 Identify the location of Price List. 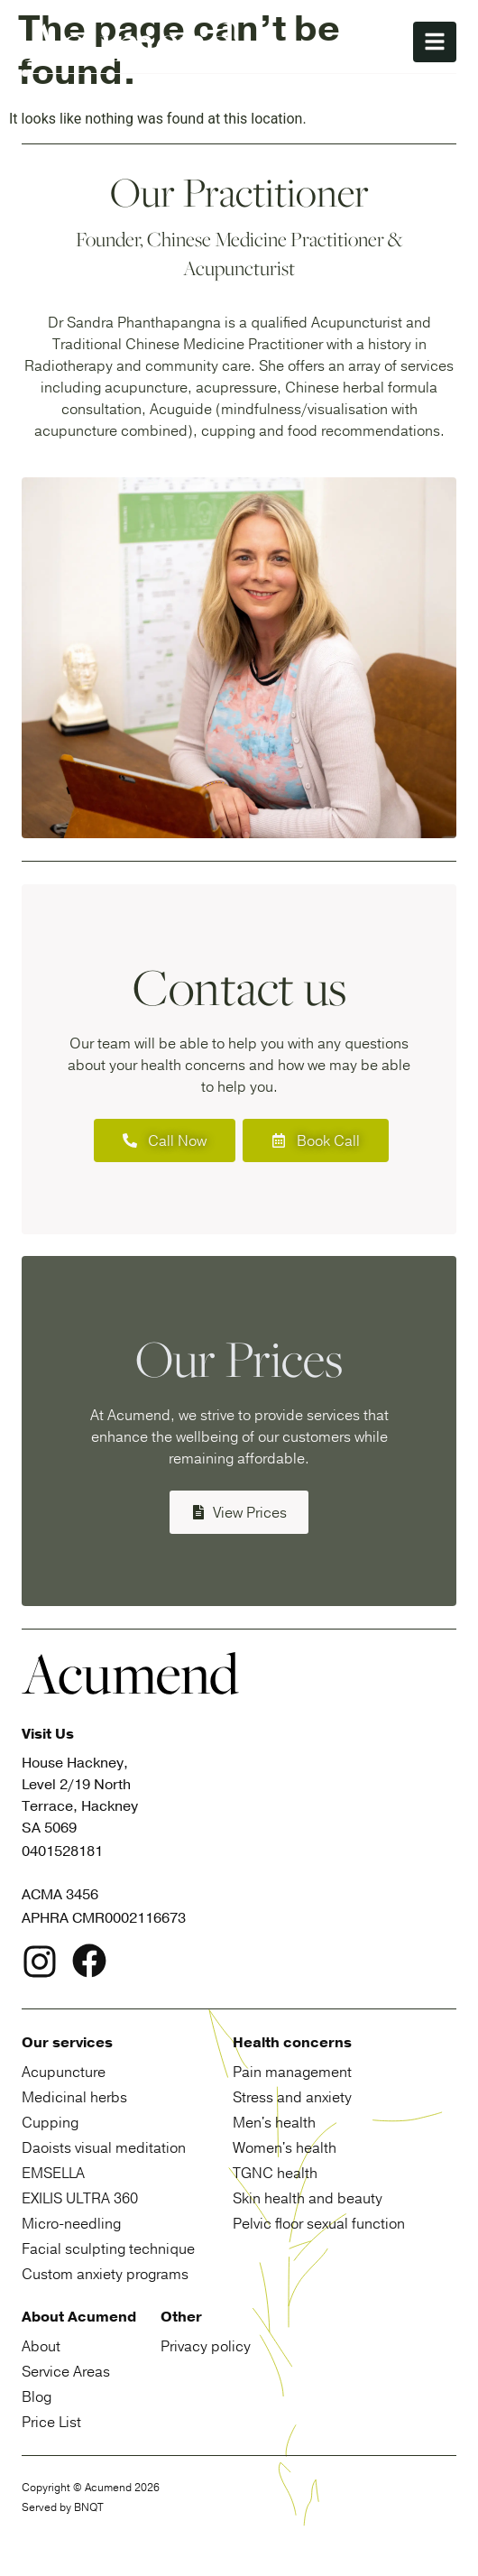
(51, 2422).